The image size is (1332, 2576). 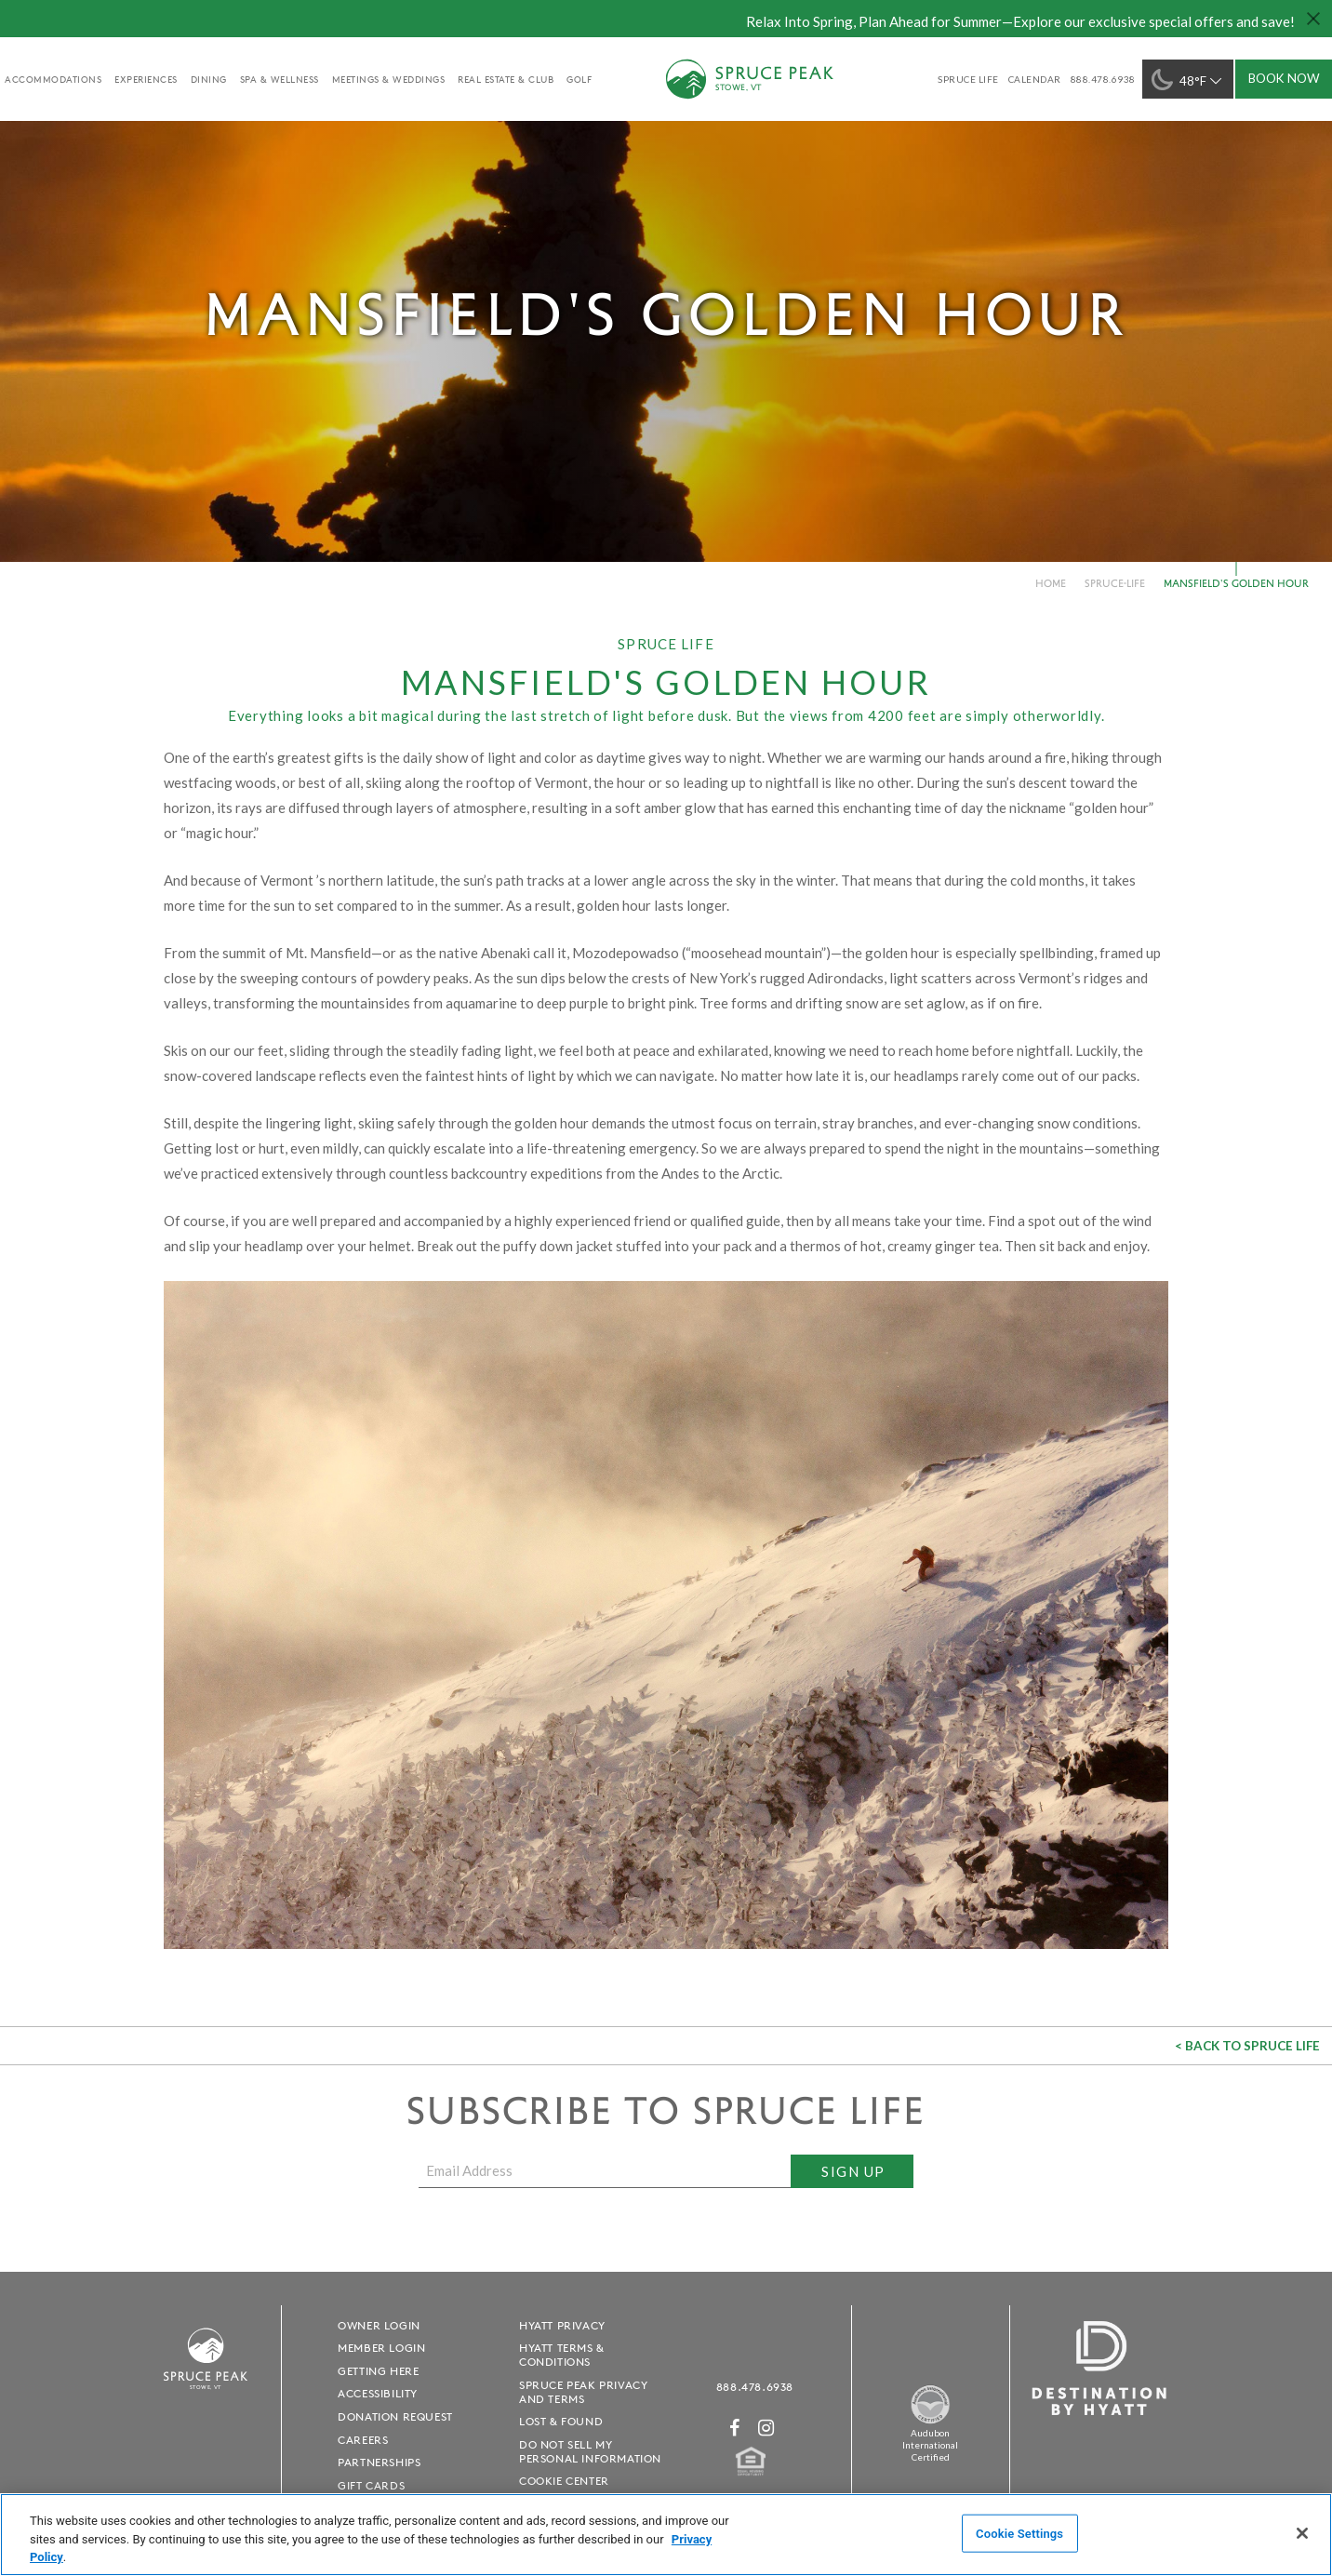 What do you see at coordinates (279, 79) in the screenshot?
I see `Spa & Wellness` at bounding box center [279, 79].